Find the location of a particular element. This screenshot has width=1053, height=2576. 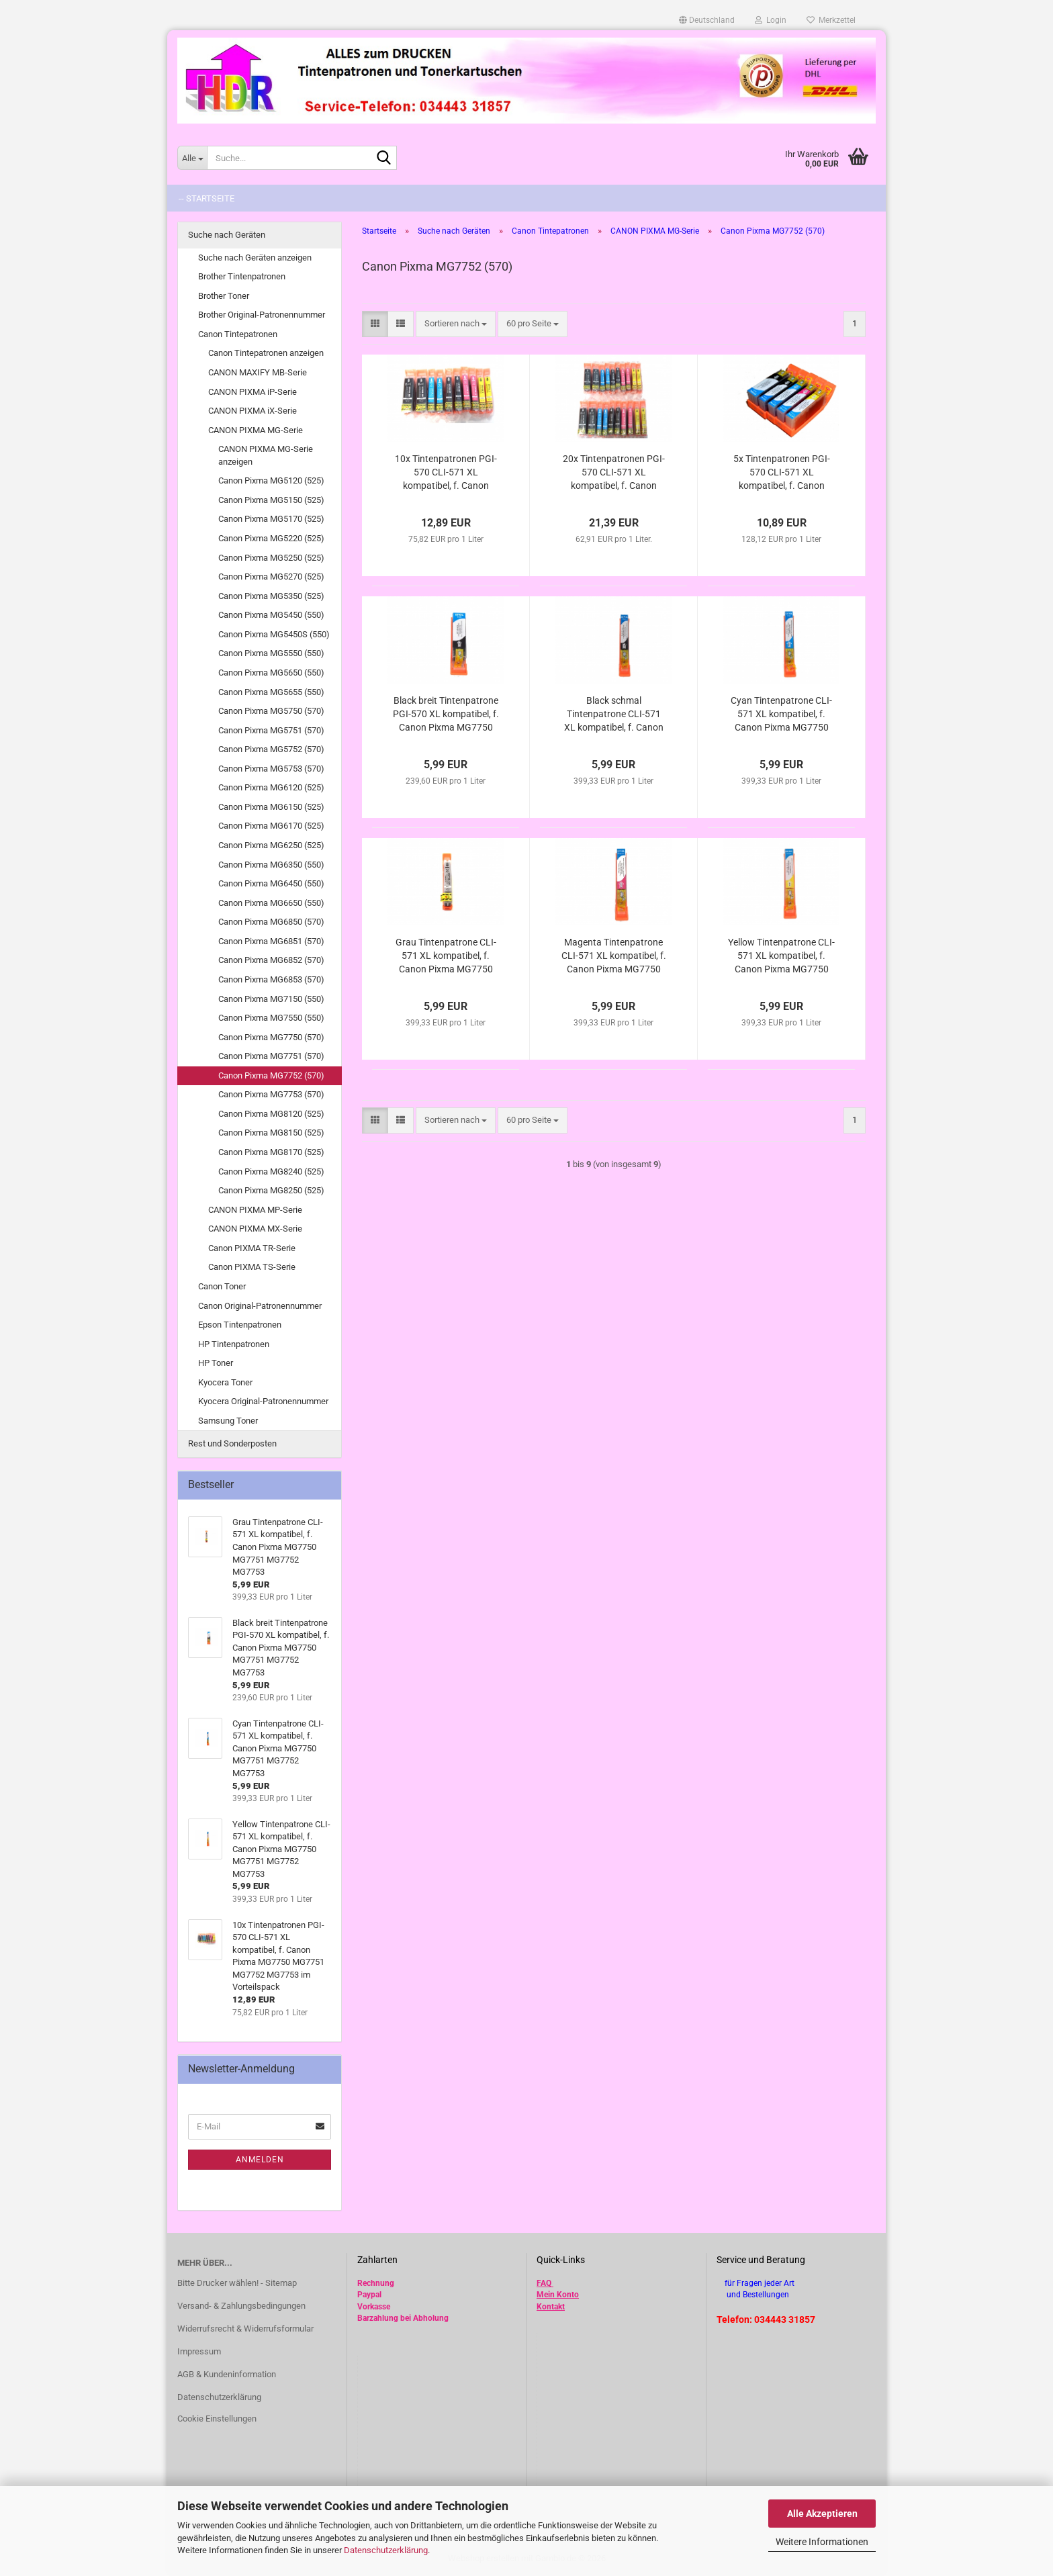

Suche nach Geräten is located at coordinates (226, 235).